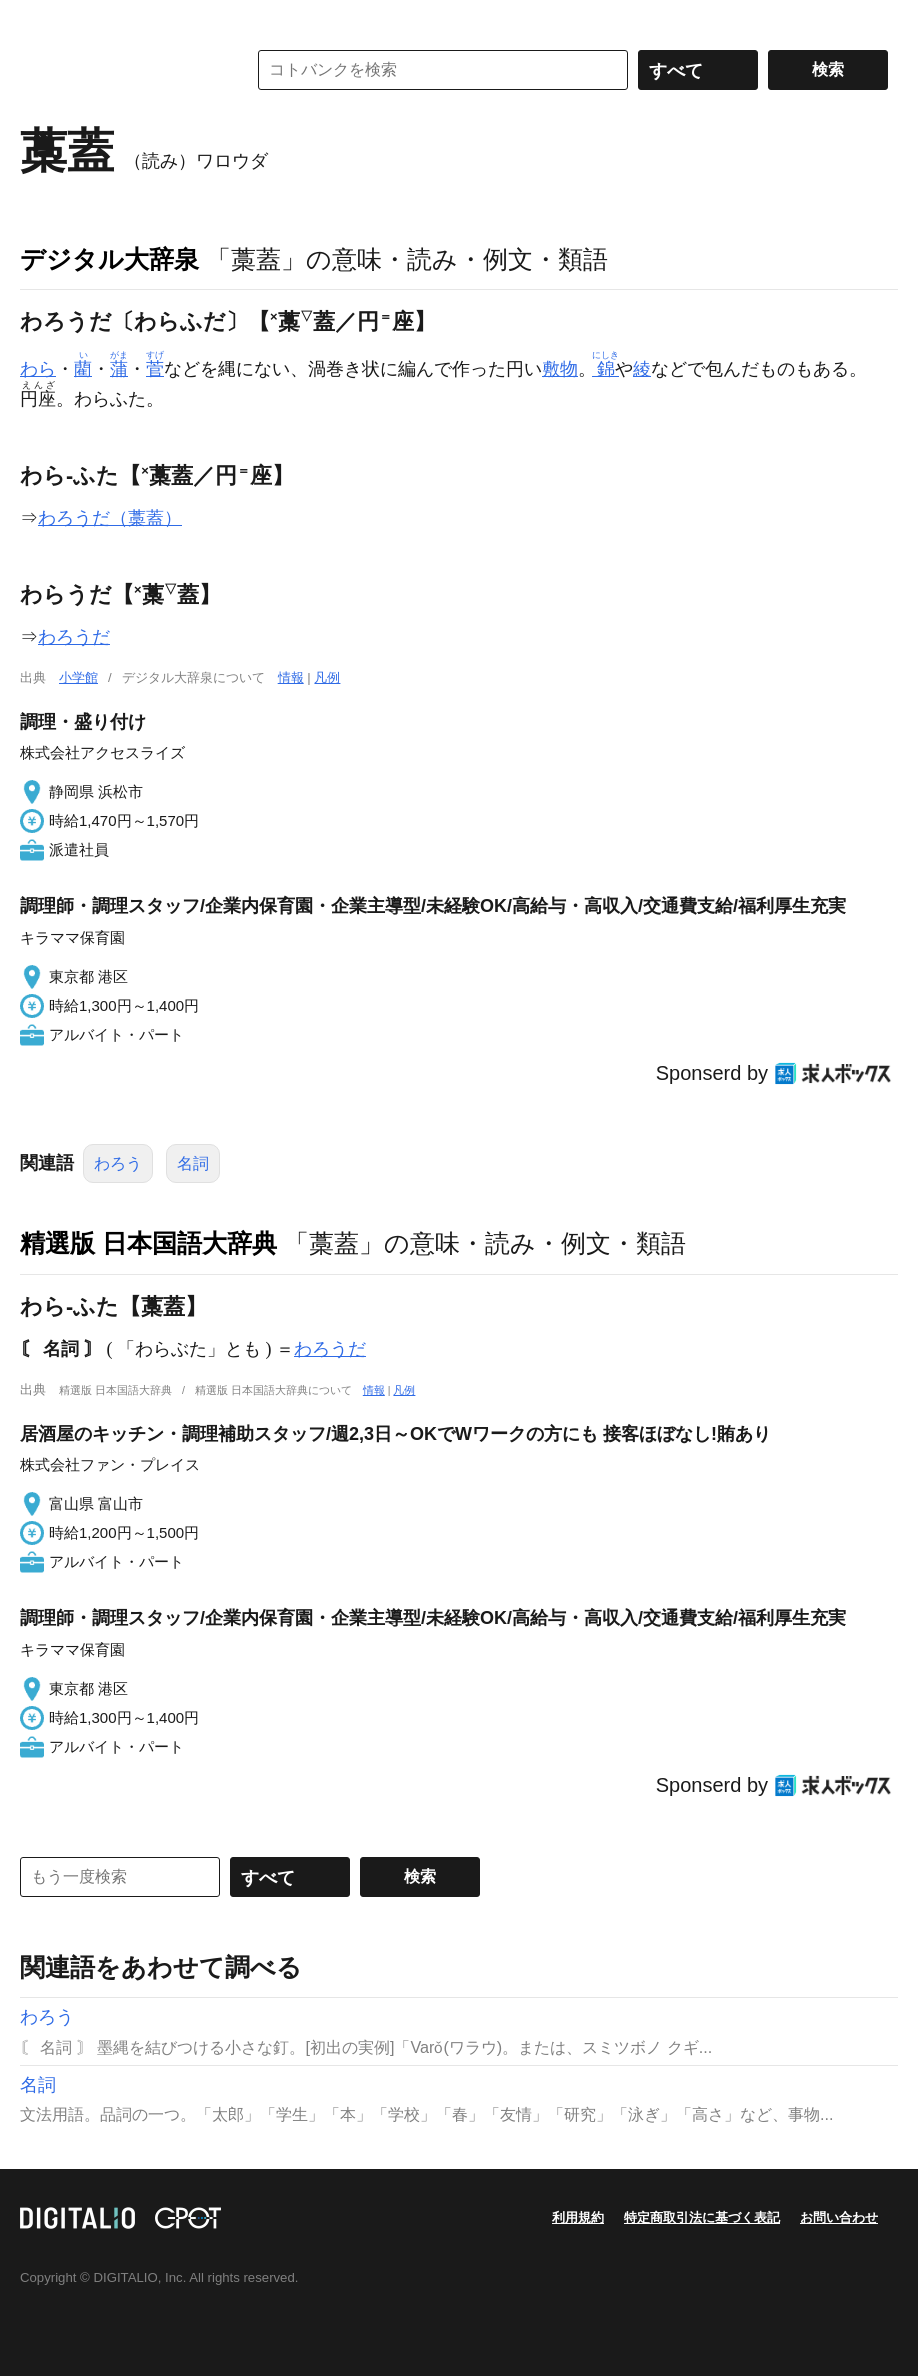 The width and height of the screenshot is (918, 2376). I want to click on MENU, so click(40, 20).